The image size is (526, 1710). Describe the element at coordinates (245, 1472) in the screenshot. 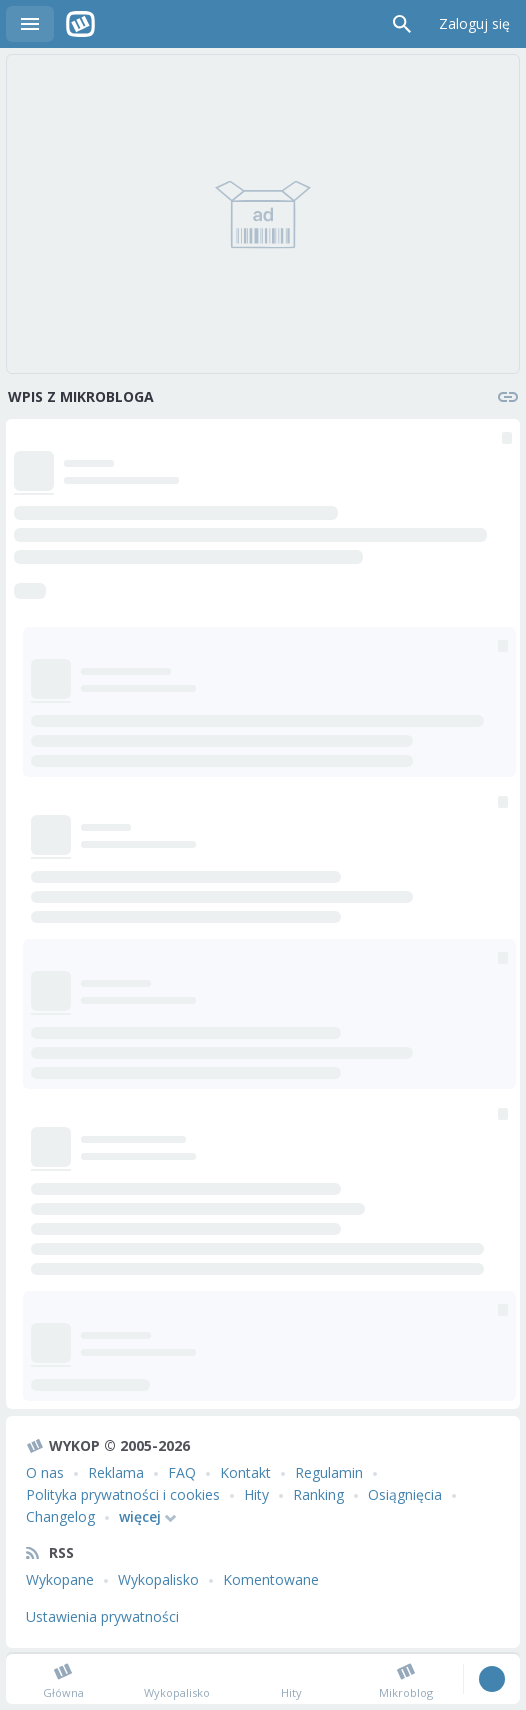

I see `Kontakt` at that location.